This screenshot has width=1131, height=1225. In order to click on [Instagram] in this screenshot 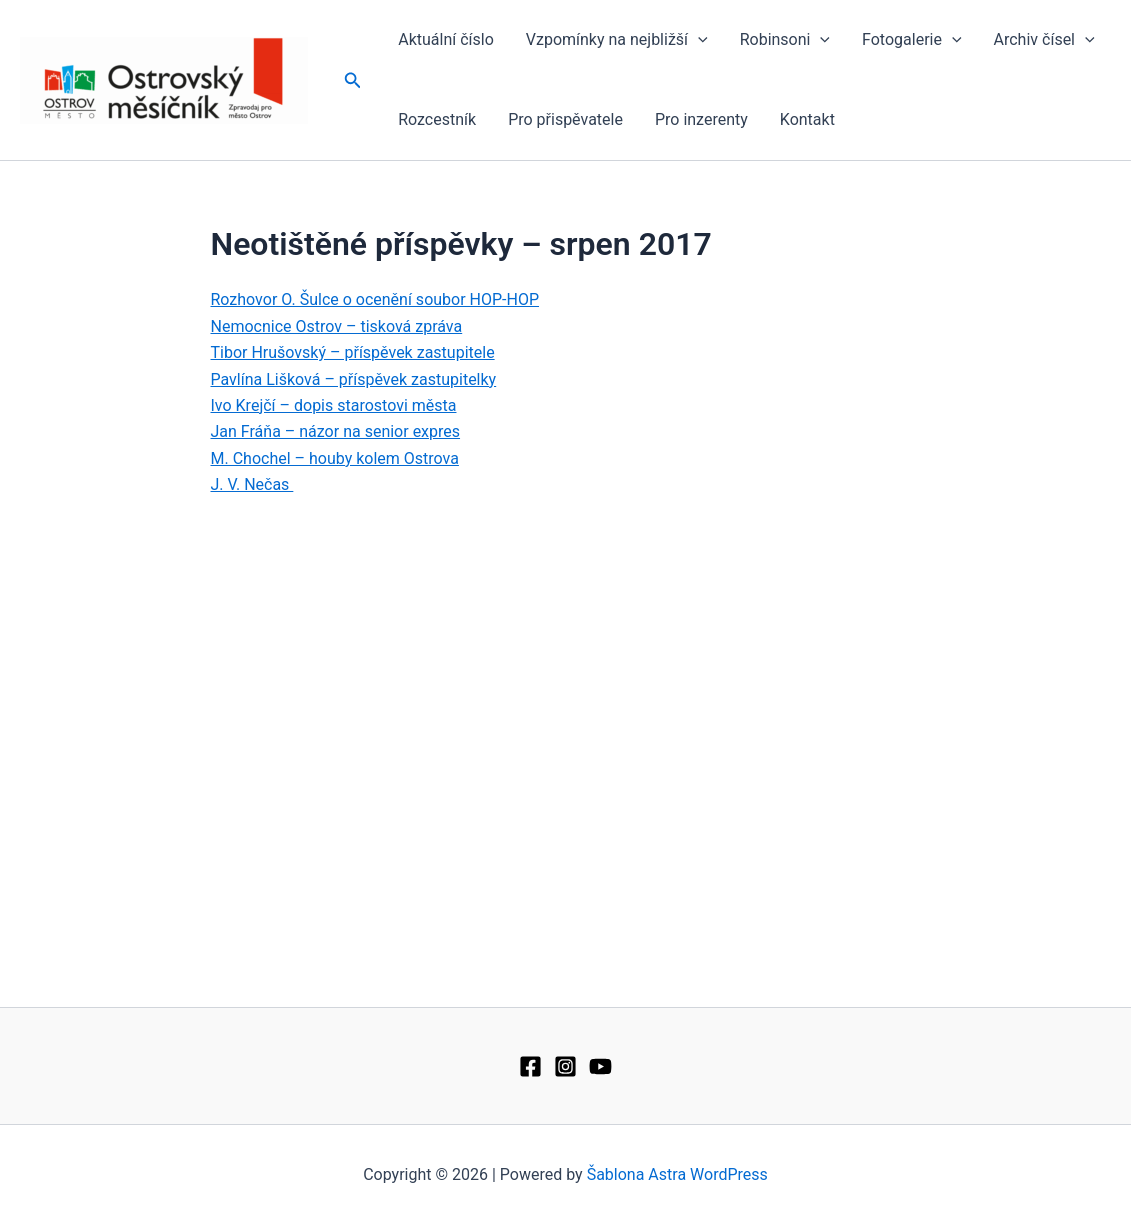, I will do `click(565, 1066)`.